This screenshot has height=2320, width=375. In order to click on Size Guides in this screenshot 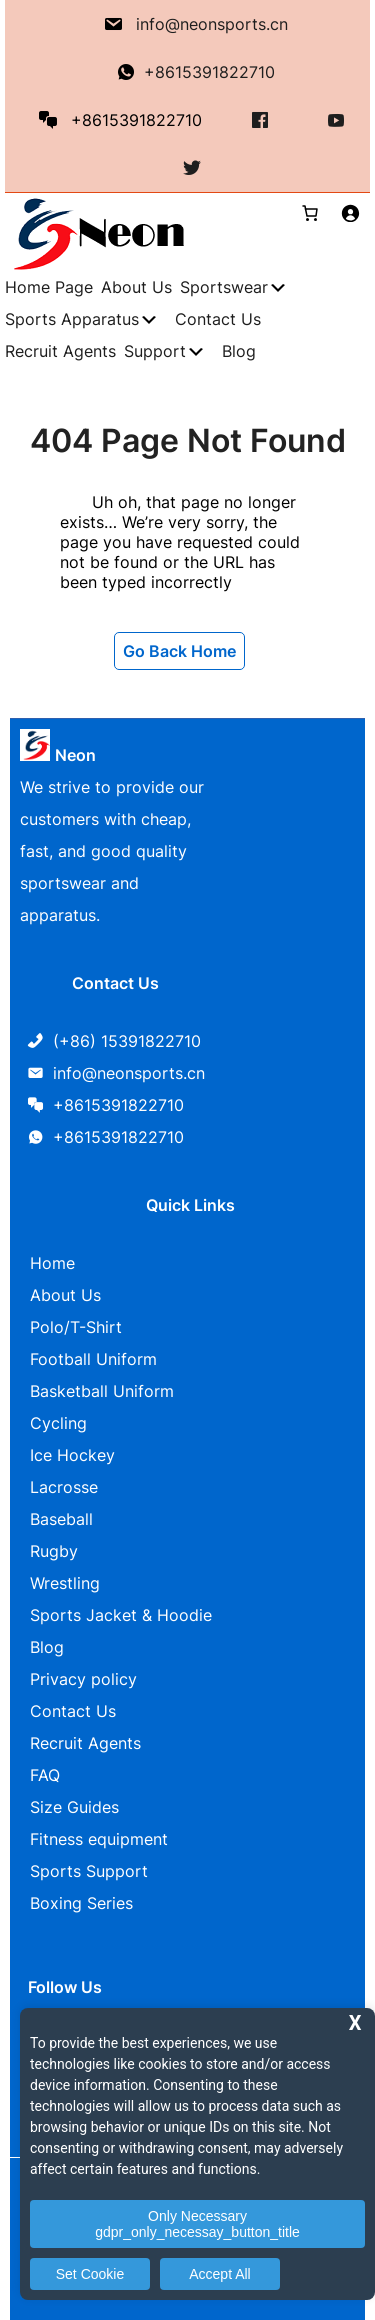, I will do `click(74, 1807)`.